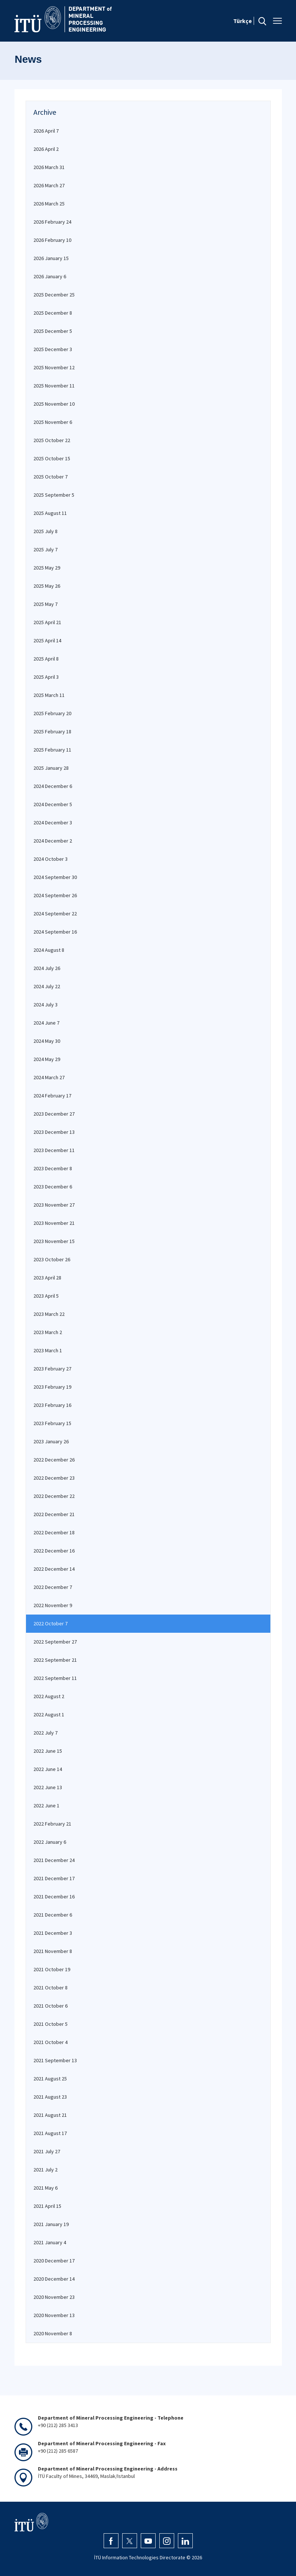 This screenshot has width=296, height=2576. What do you see at coordinates (52, 786) in the screenshot?
I see `2024 December 6` at bounding box center [52, 786].